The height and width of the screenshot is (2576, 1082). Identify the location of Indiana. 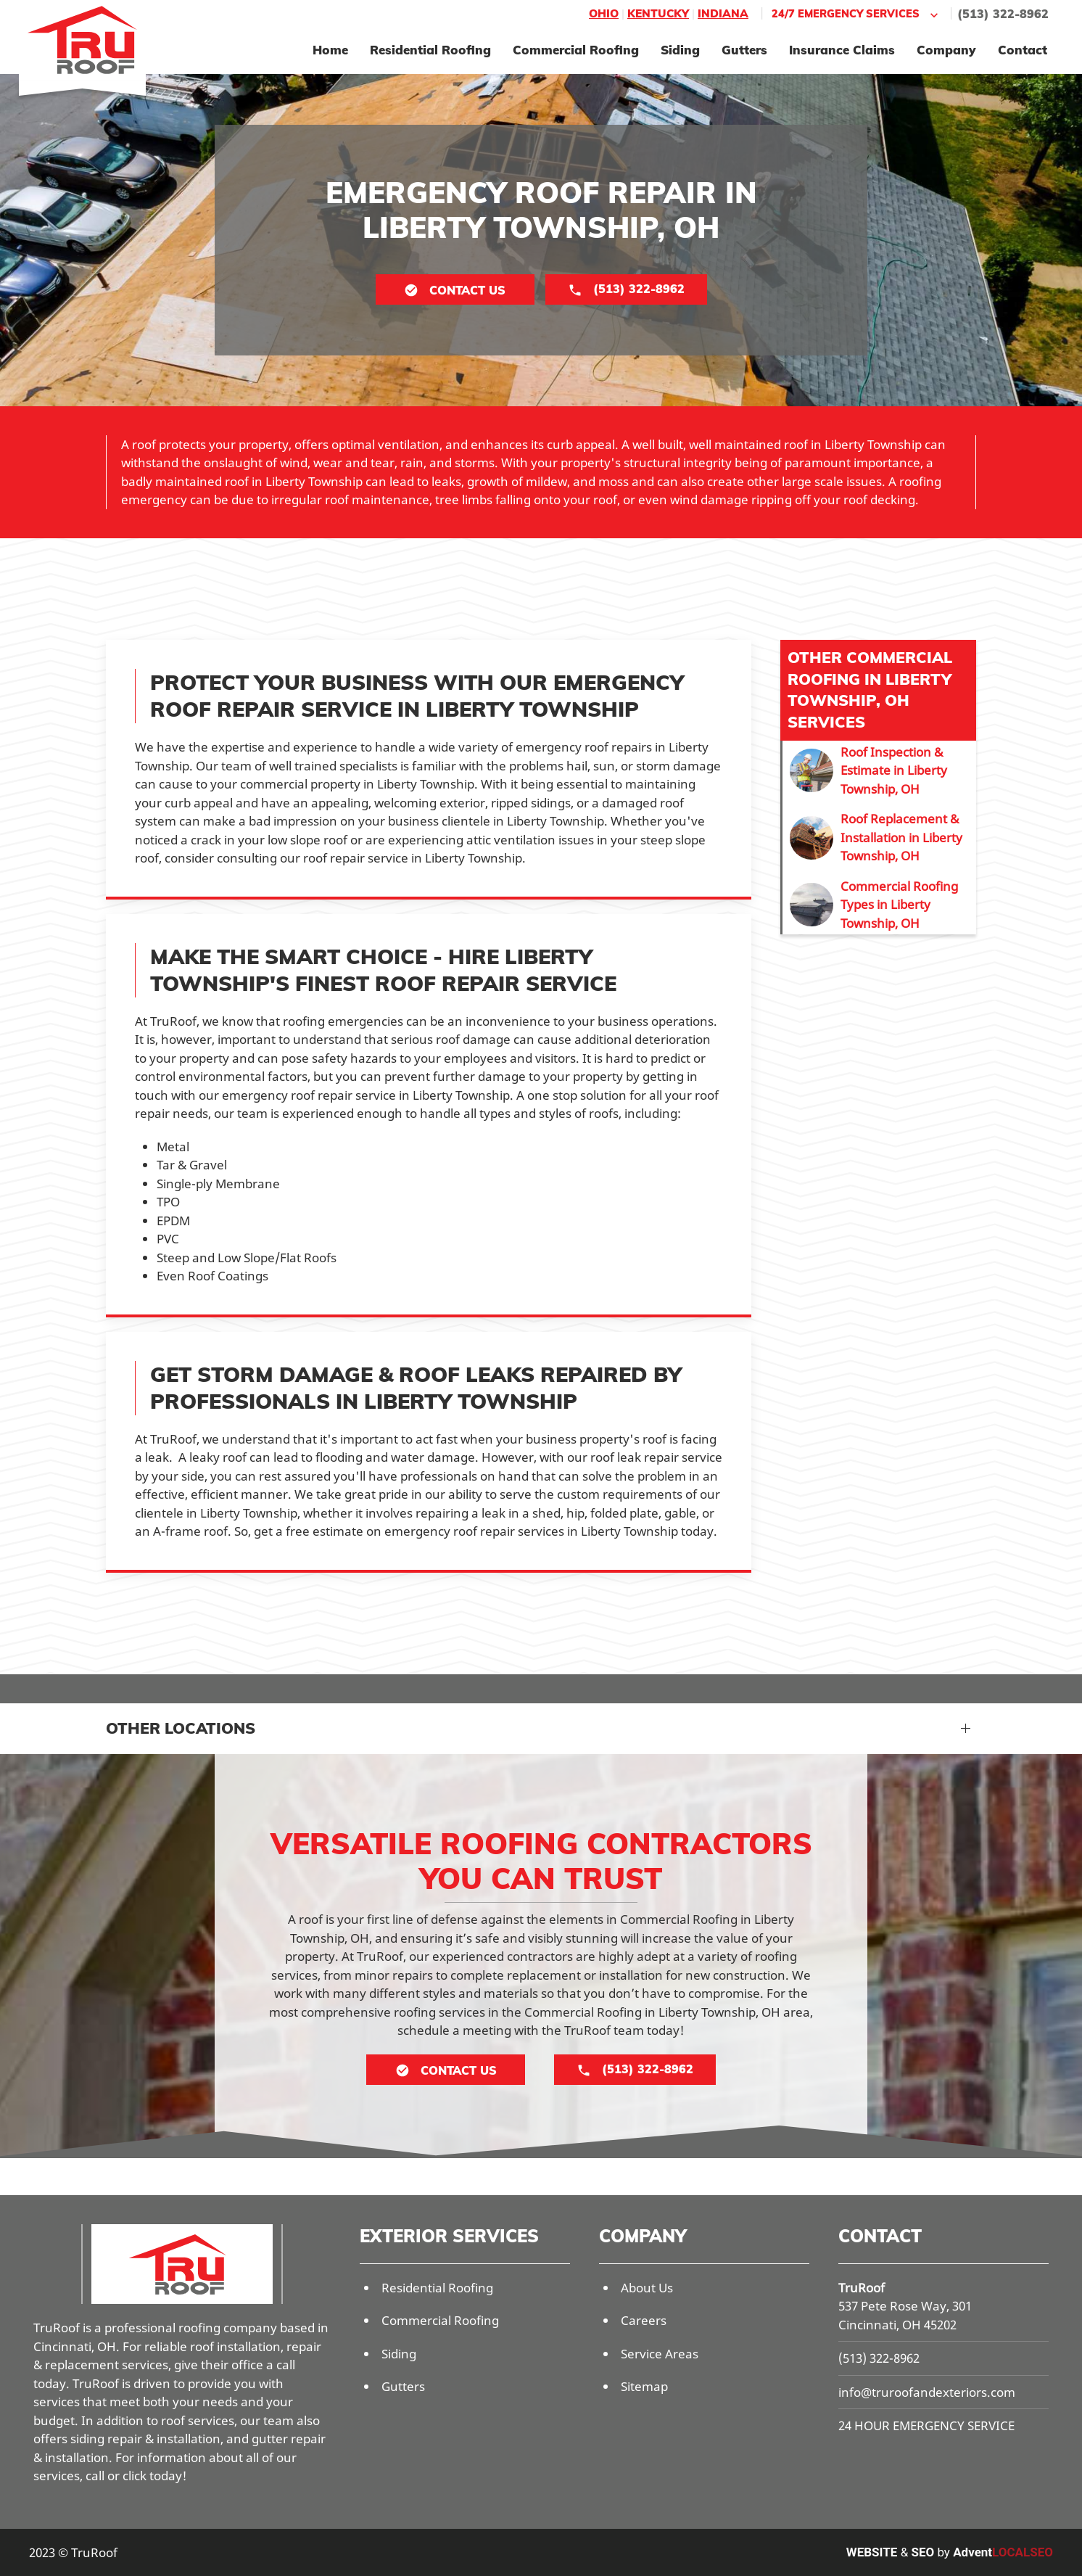
(723, 13).